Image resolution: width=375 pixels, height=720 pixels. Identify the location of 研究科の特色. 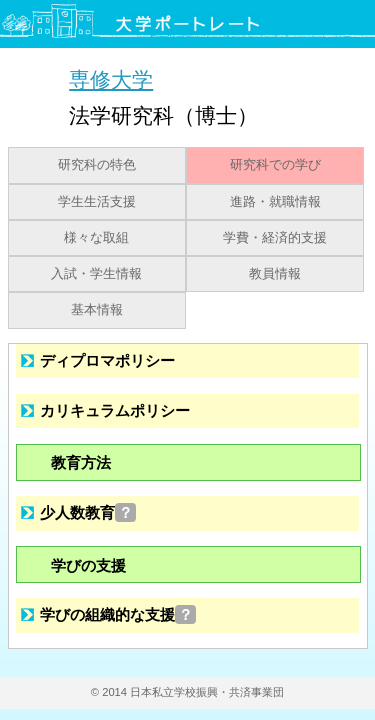
(97, 165).